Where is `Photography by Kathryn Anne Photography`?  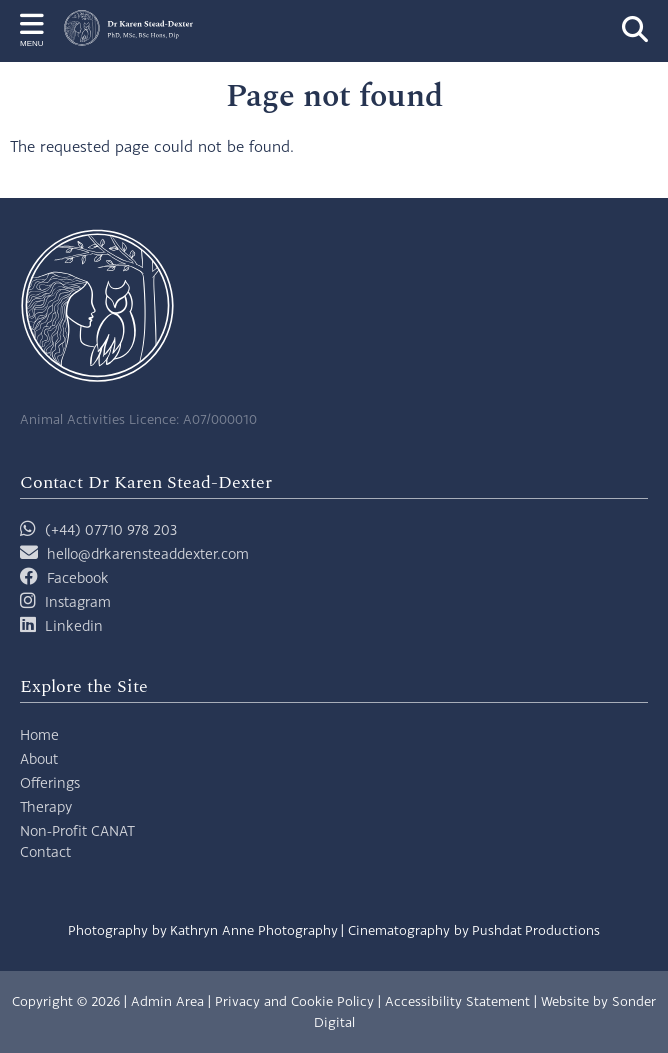
Photography by Kathryn Anne Photography is located at coordinates (203, 930).